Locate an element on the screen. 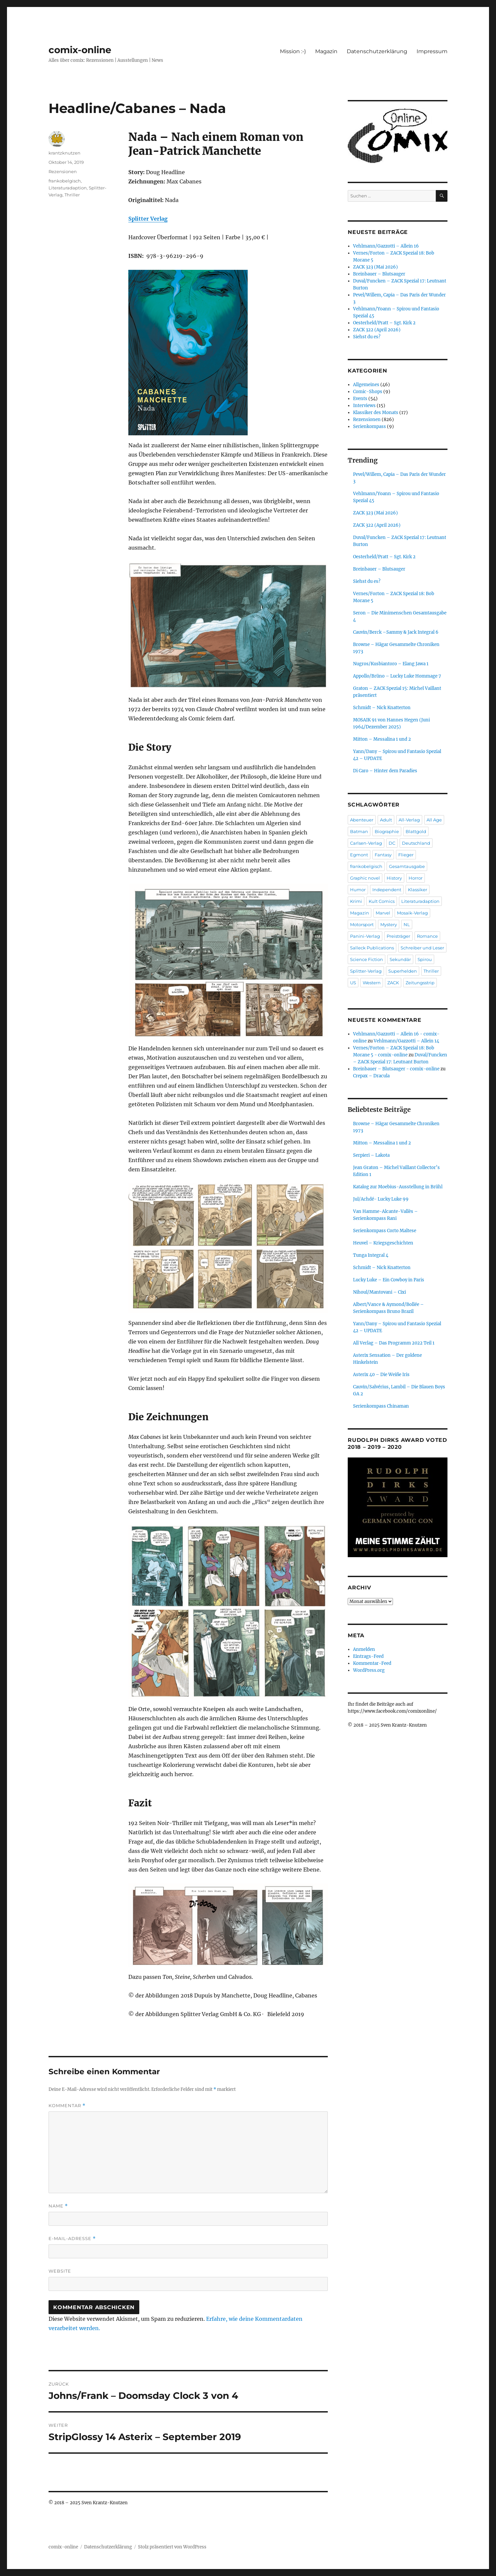  Graphic novel is located at coordinates (365, 878).